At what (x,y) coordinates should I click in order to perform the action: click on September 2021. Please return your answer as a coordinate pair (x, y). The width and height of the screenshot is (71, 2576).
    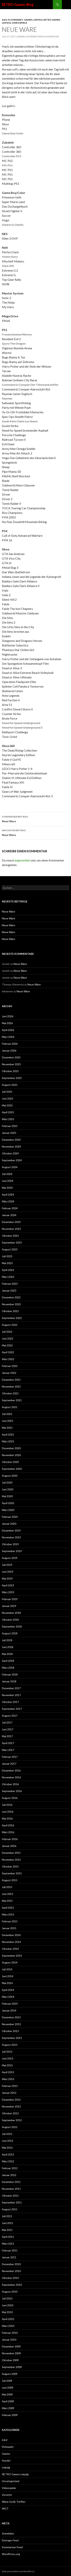
    Looking at the image, I should click on (12, 1400).